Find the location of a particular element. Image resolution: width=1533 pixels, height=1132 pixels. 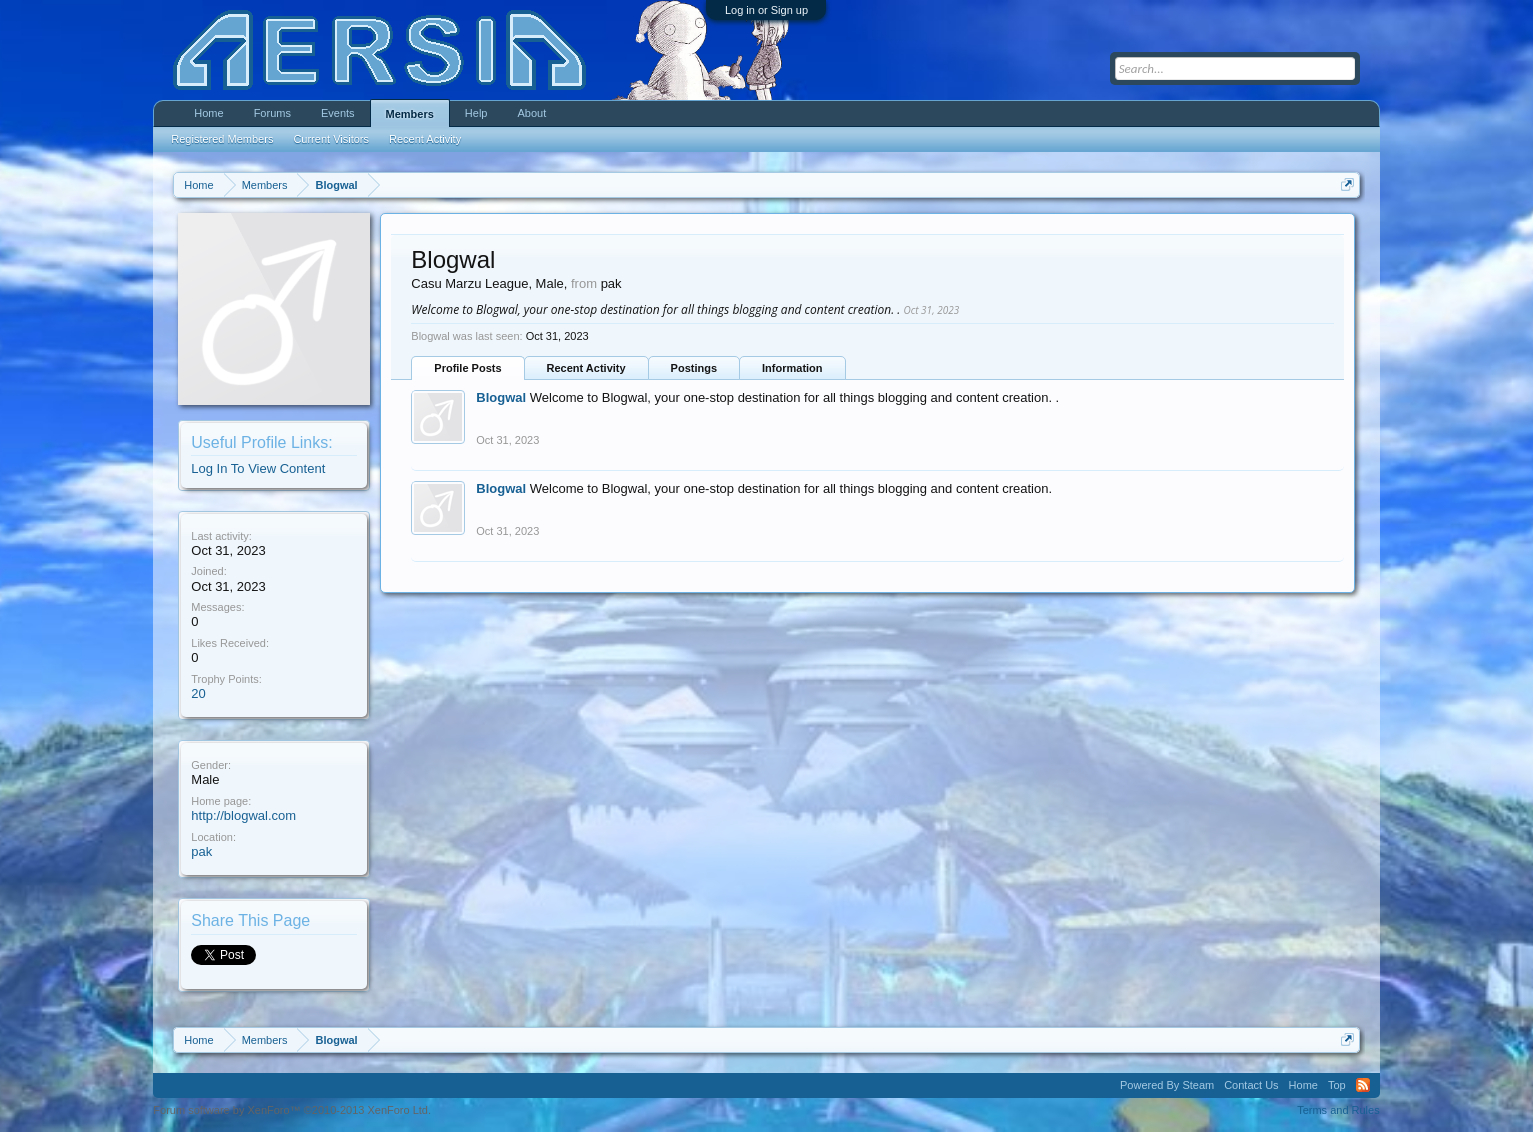

RSS is located at coordinates (1363, 1085).